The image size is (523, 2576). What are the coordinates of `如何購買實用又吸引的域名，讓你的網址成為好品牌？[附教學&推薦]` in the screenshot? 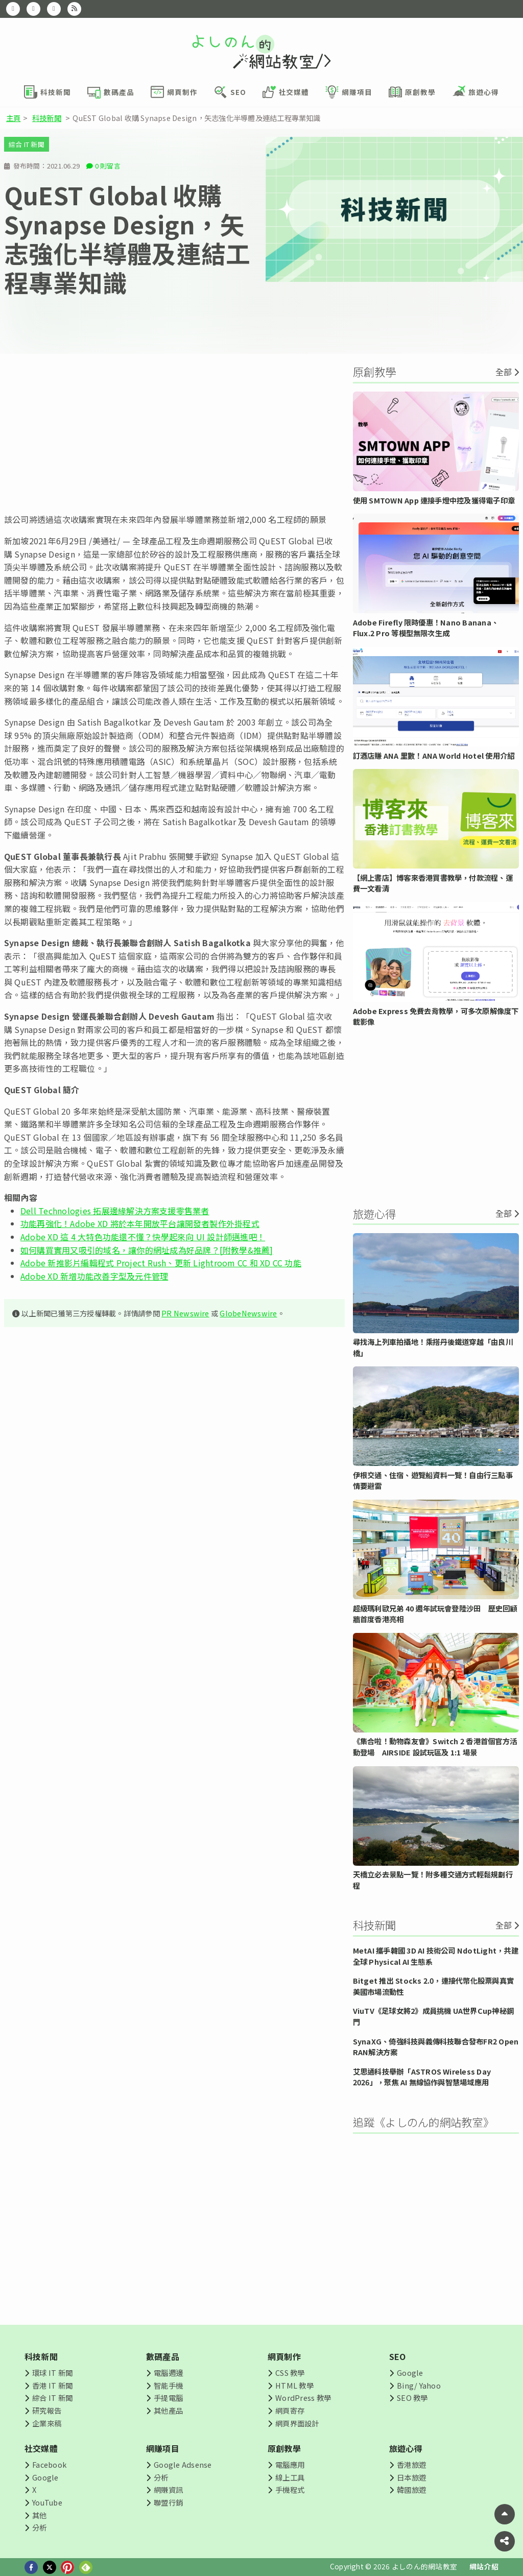 It's located at (146, 1250).